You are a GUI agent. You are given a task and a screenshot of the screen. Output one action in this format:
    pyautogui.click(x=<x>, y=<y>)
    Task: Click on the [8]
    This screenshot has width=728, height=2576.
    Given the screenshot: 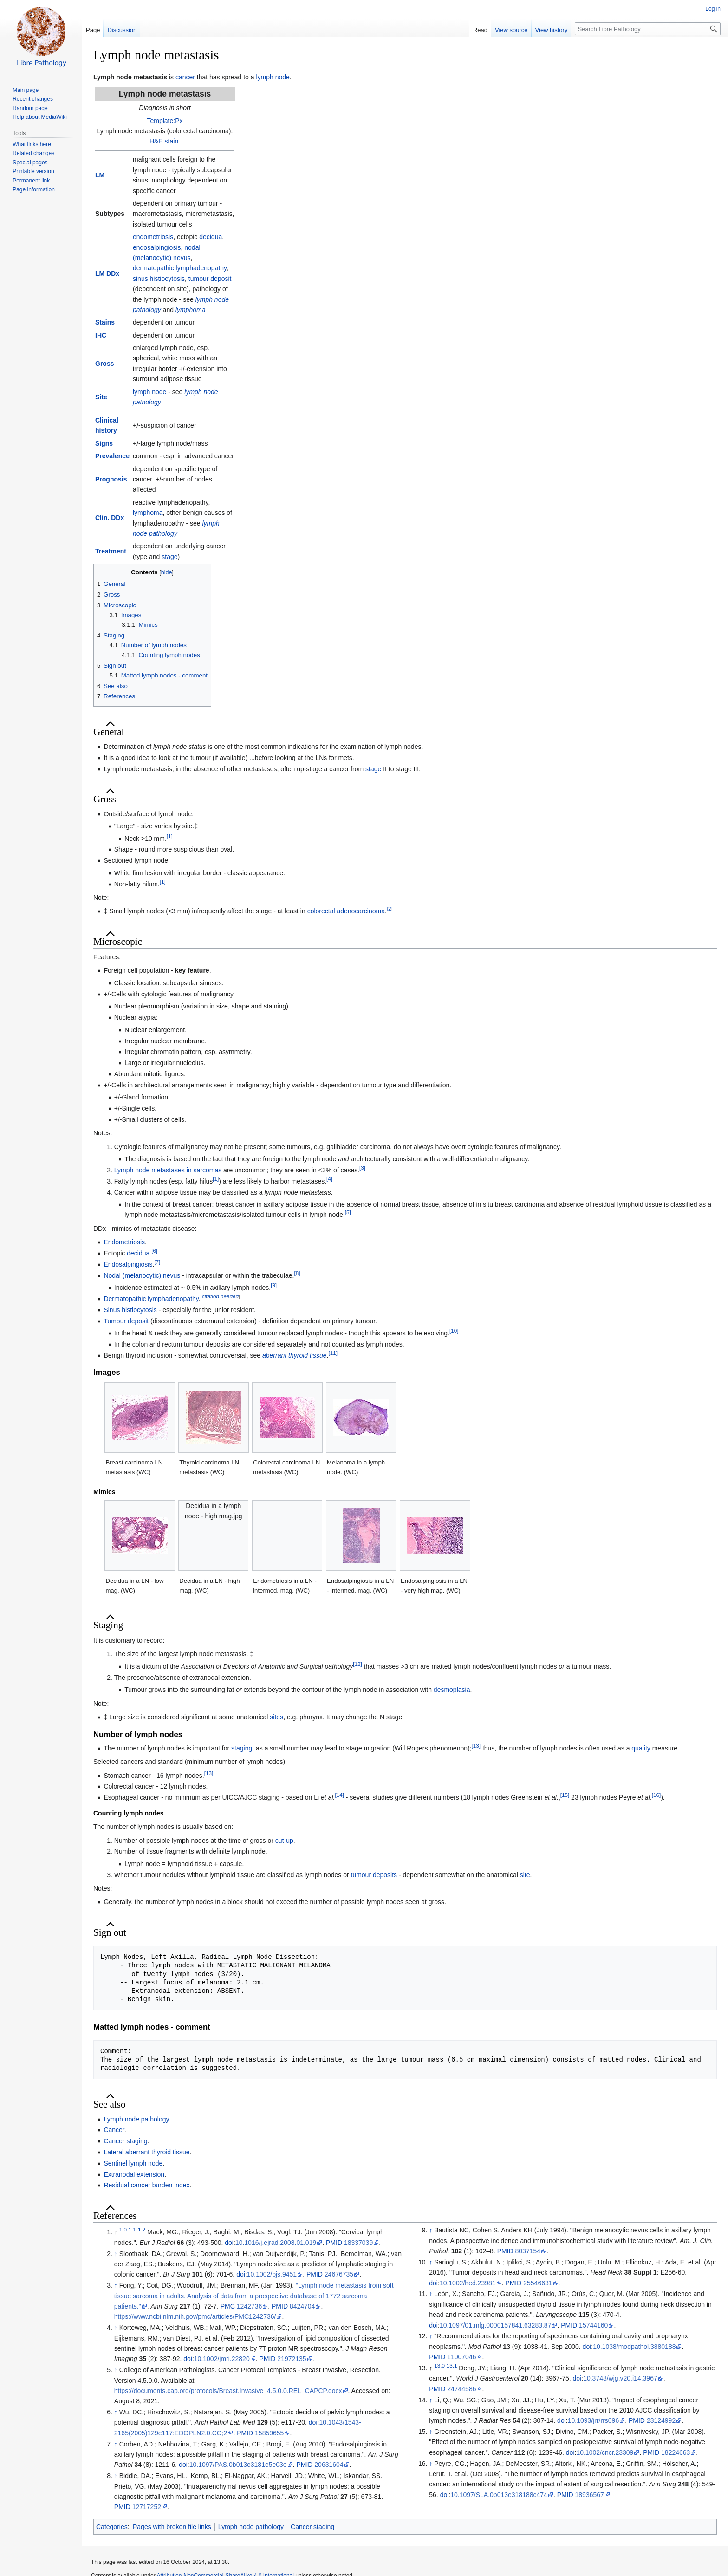 What is the action you would take?
    pyautogui.click(x=297, y=1273)
    